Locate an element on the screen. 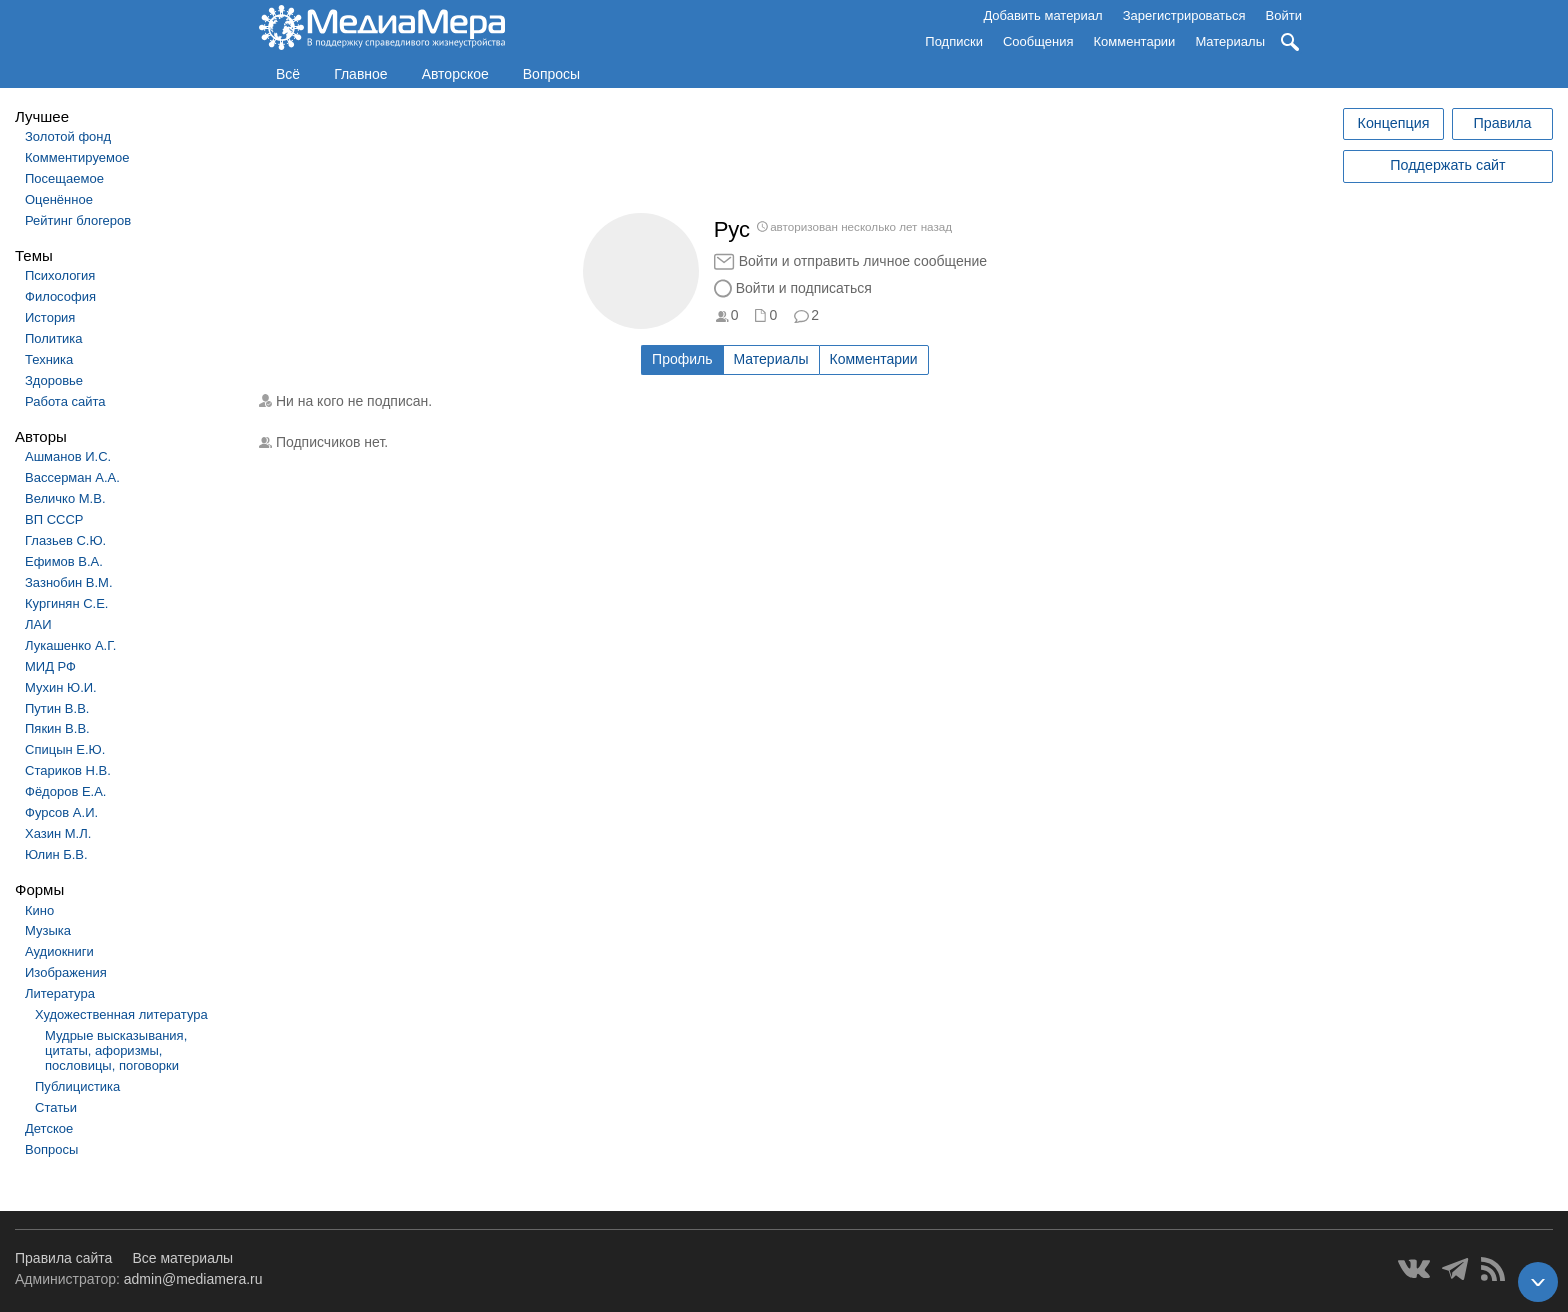 This screenshot has height=1312, width=1568. Поддержать сайт is located at coordinates (1447, 165).